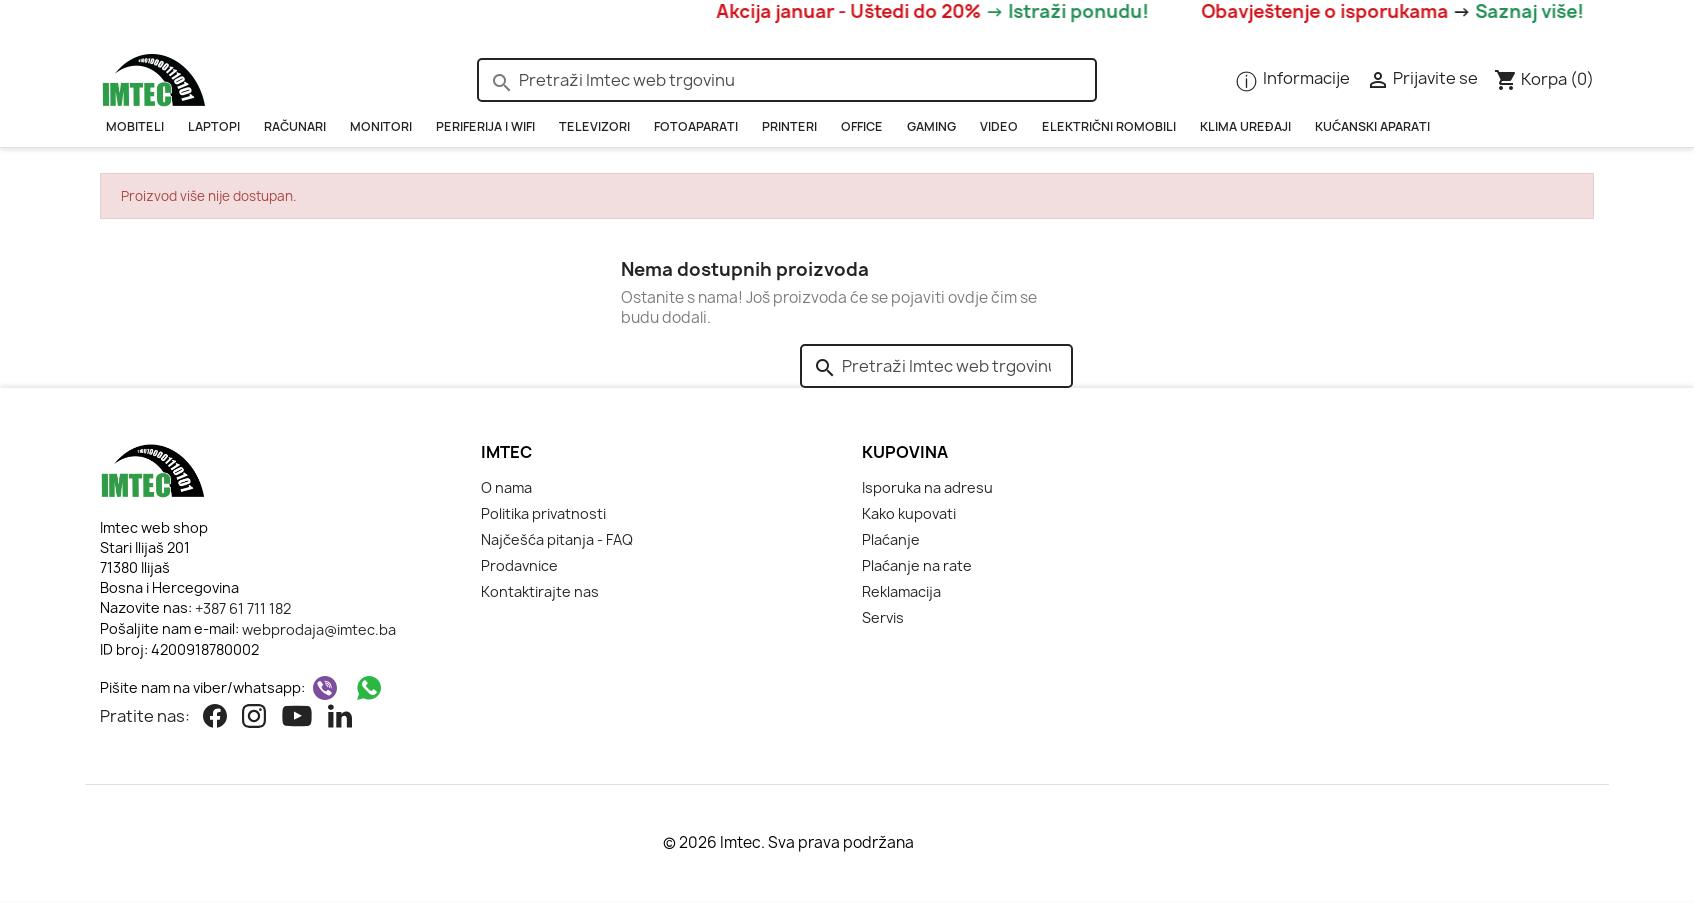 The height and width of the screenshot is (921, 1694). Describe the element at coordinates (696, 126) in the screenshot. I see `Fotoaparati` at that location.